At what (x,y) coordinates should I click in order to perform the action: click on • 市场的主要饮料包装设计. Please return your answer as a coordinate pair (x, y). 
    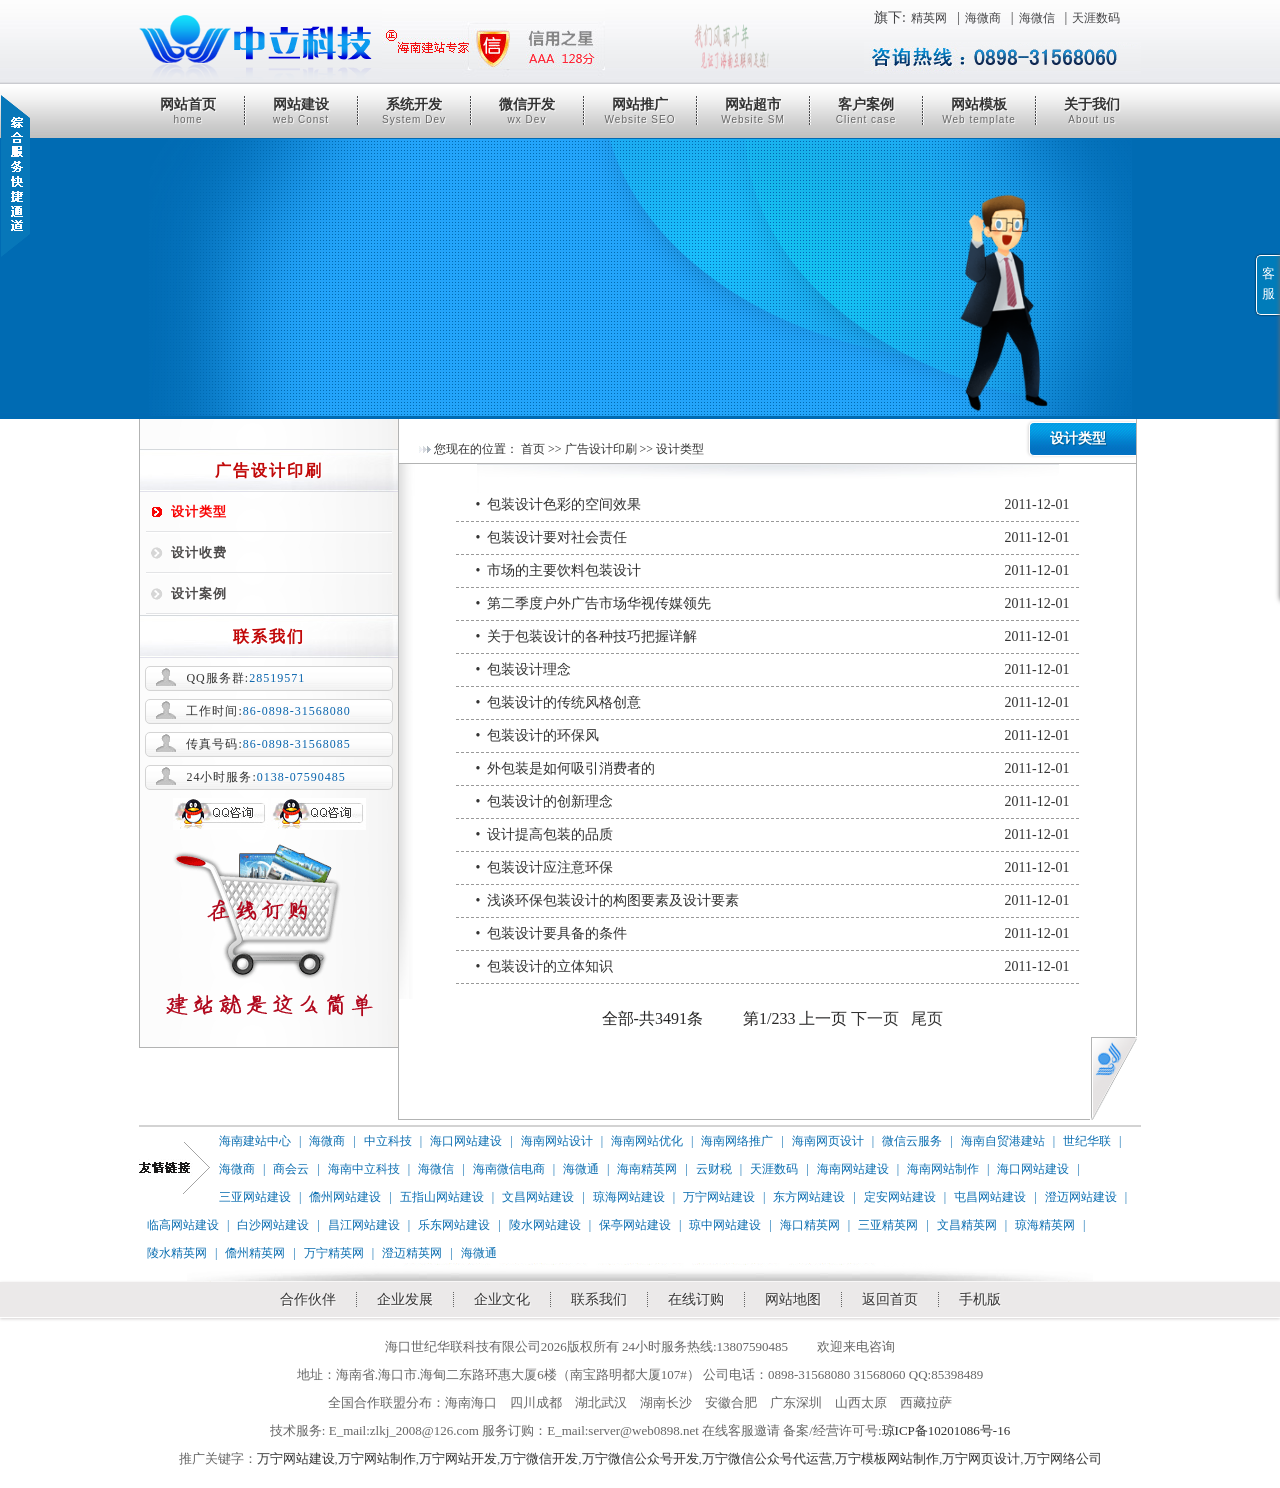
    Looking at the image, I should click on (773, 571).